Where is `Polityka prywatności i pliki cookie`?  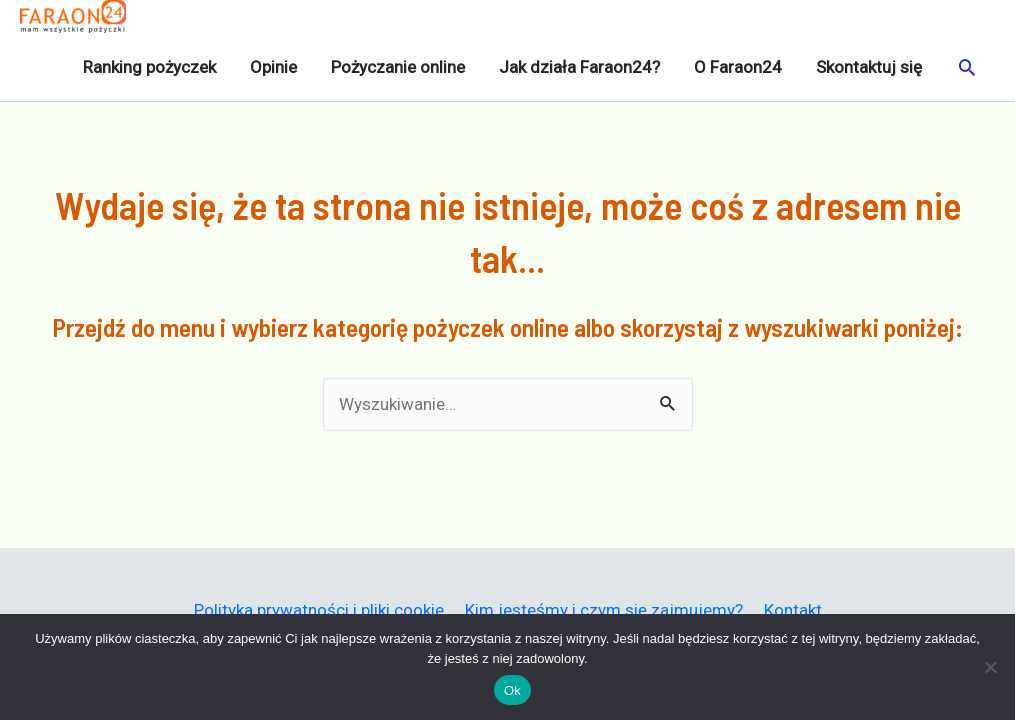 Polityka prywatności i pliki cookie is located at coordinates (319, 610).